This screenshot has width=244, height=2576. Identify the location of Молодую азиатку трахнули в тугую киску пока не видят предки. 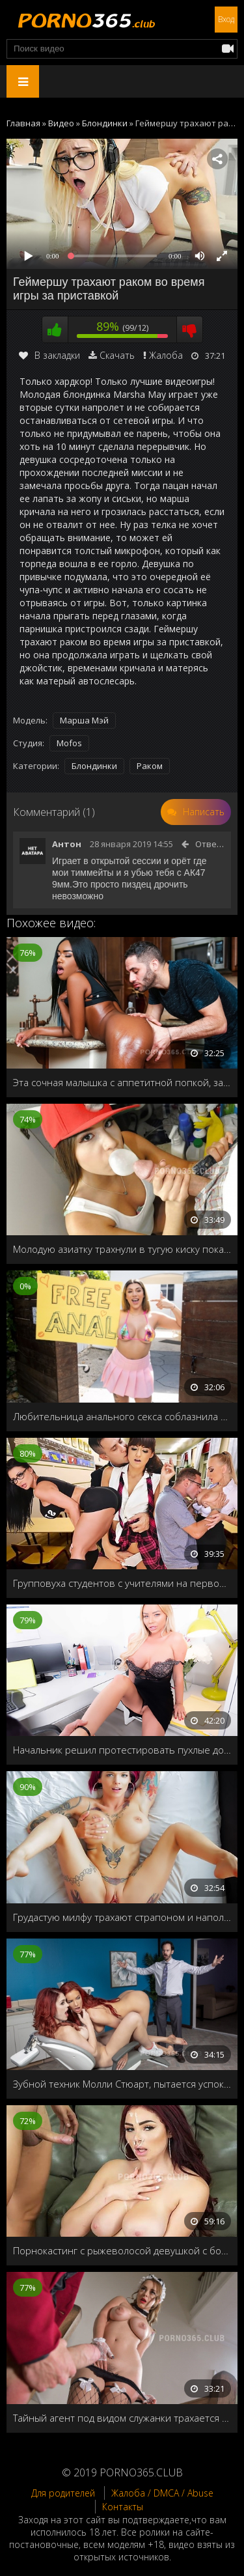
(122, 1248).